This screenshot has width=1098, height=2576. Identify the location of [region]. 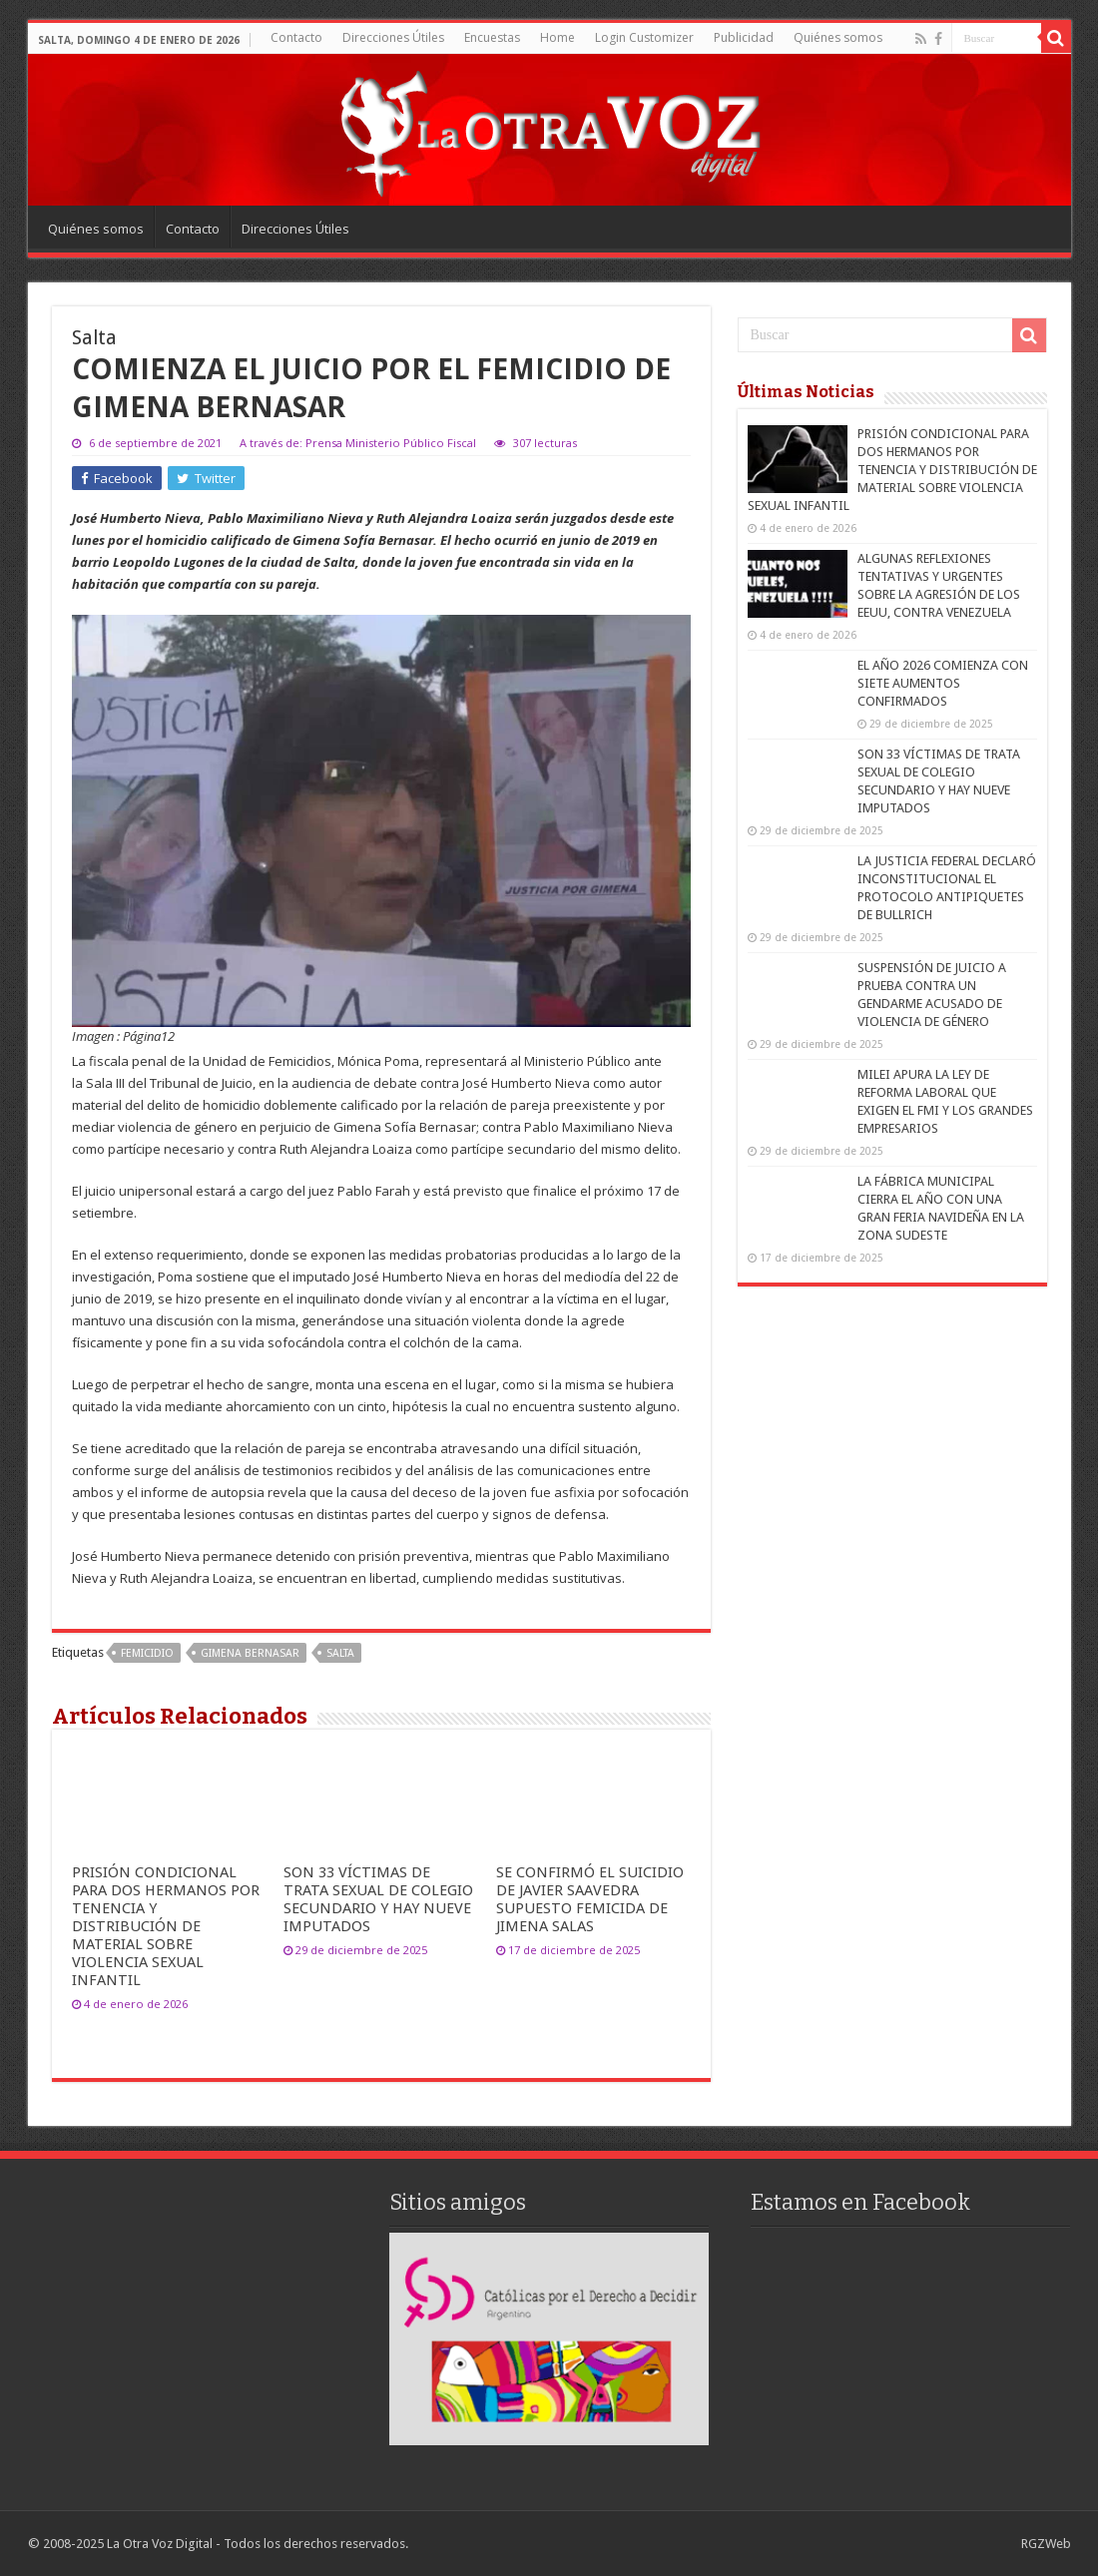
(549, 2339).